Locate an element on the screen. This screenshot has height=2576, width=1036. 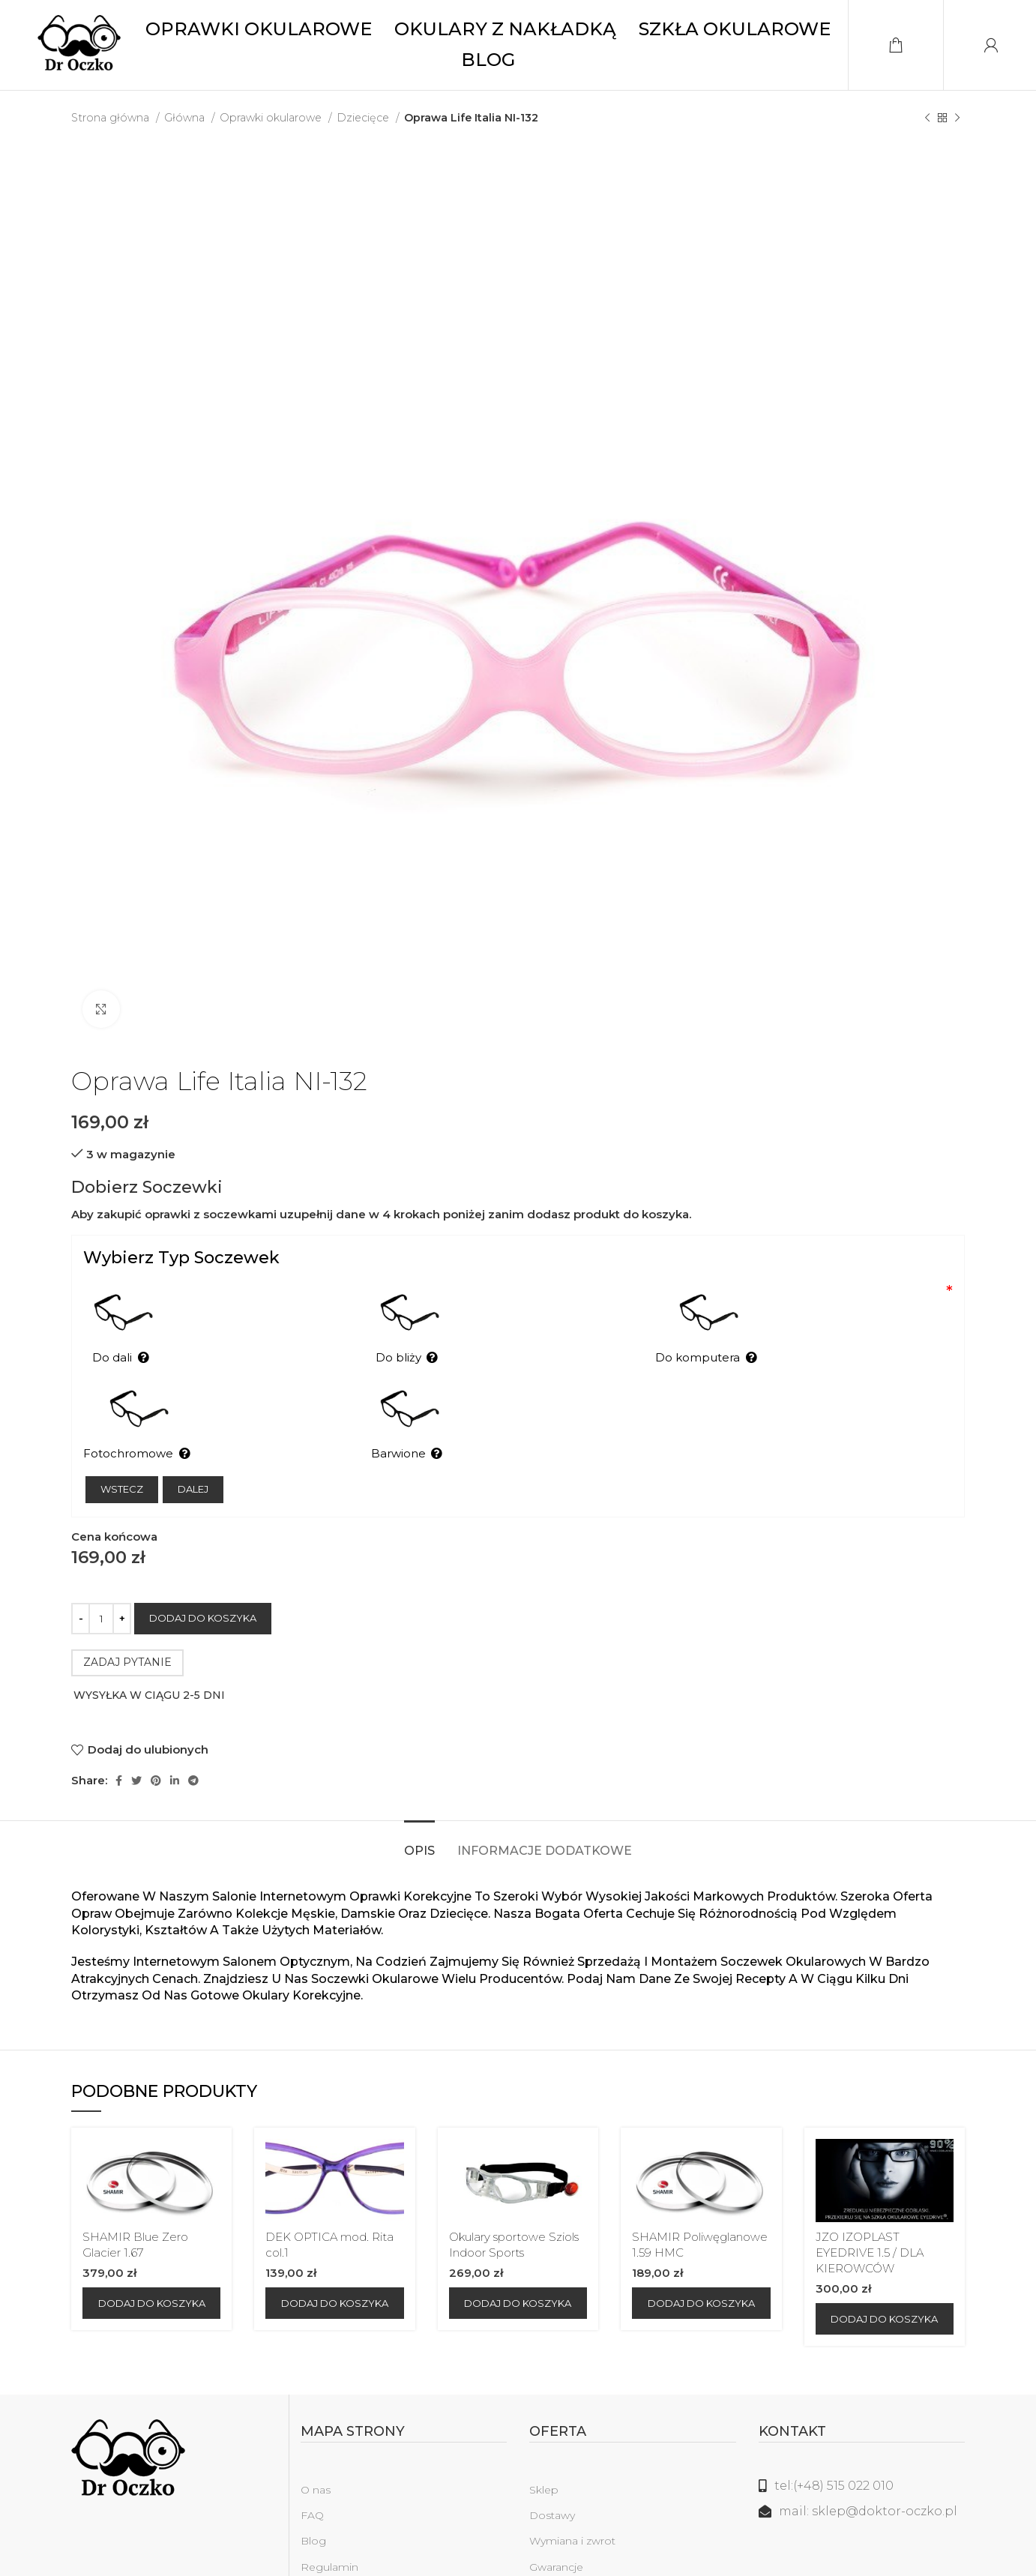
Dziecięce is located at coordinates (364, 117).